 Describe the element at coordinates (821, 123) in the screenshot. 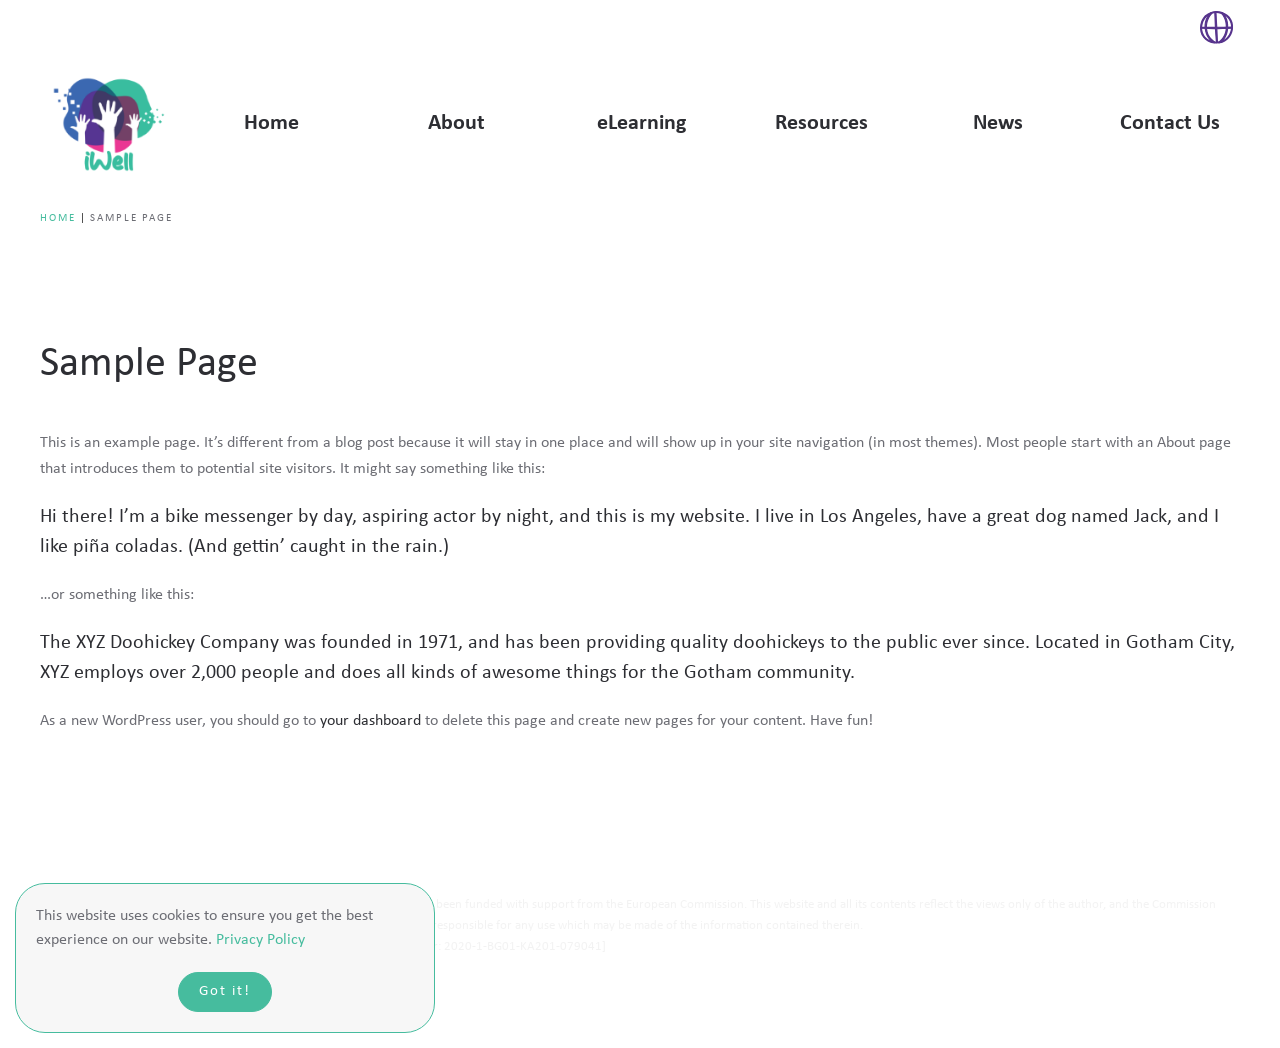

I see `Resources` at that location.